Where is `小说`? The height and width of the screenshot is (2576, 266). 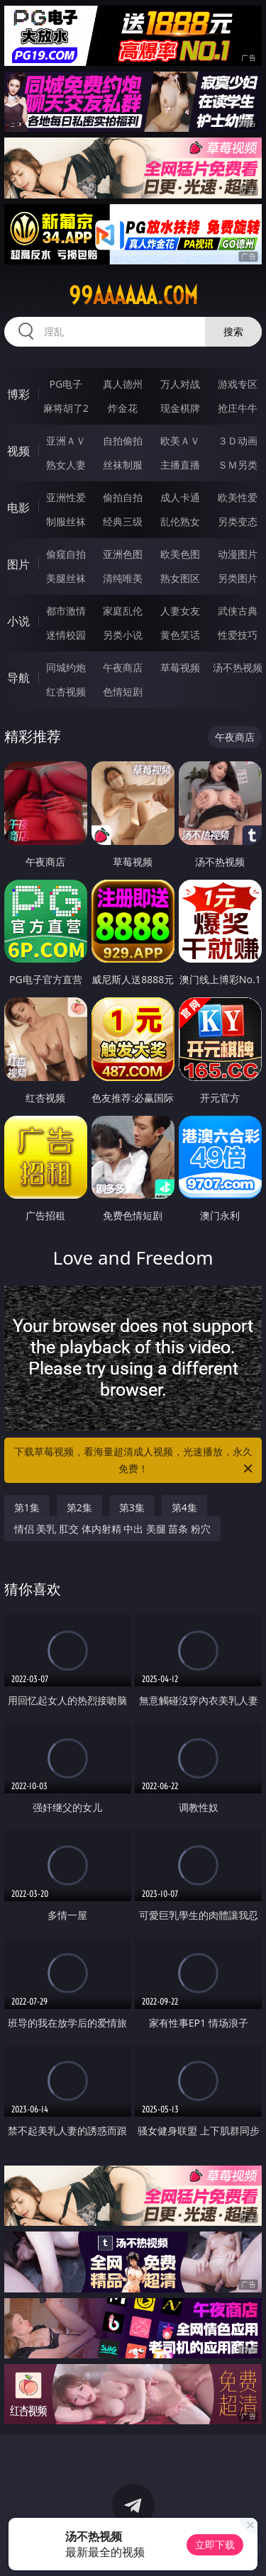
小说 is located at coordinates (18, 621).